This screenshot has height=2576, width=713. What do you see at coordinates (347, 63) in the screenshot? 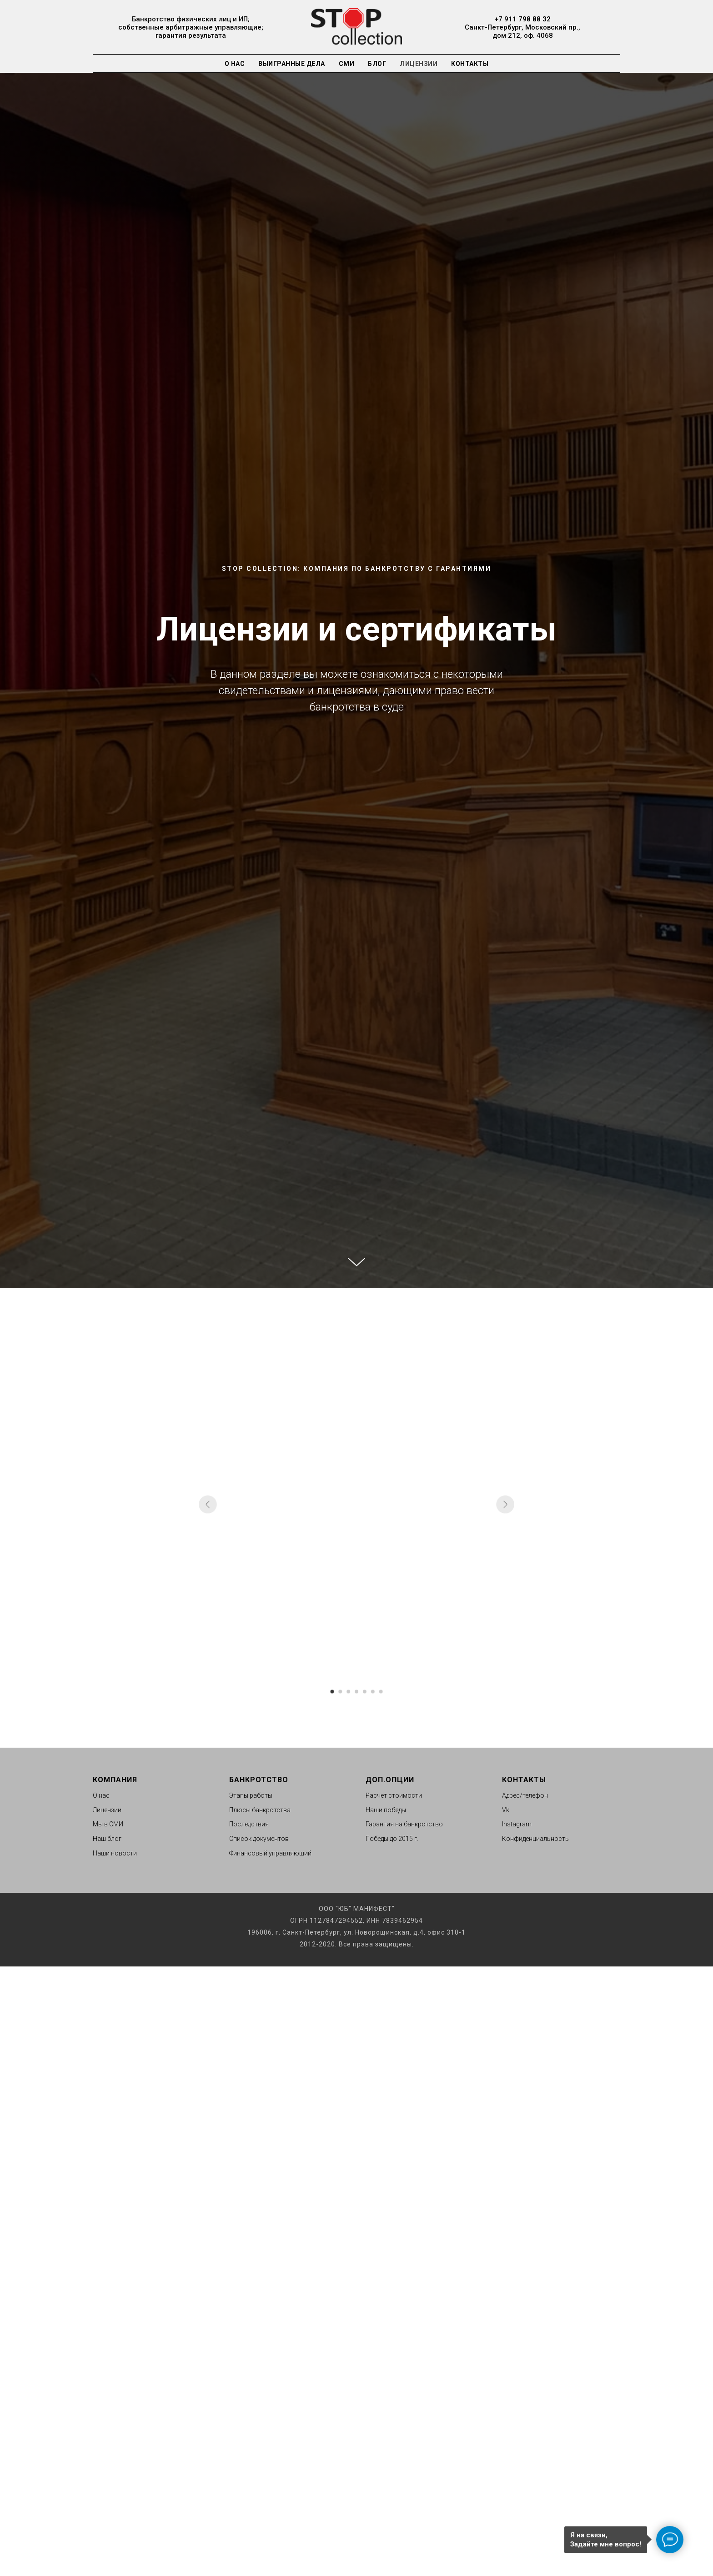
I see `СМИ` at bounding box center [347, 63].